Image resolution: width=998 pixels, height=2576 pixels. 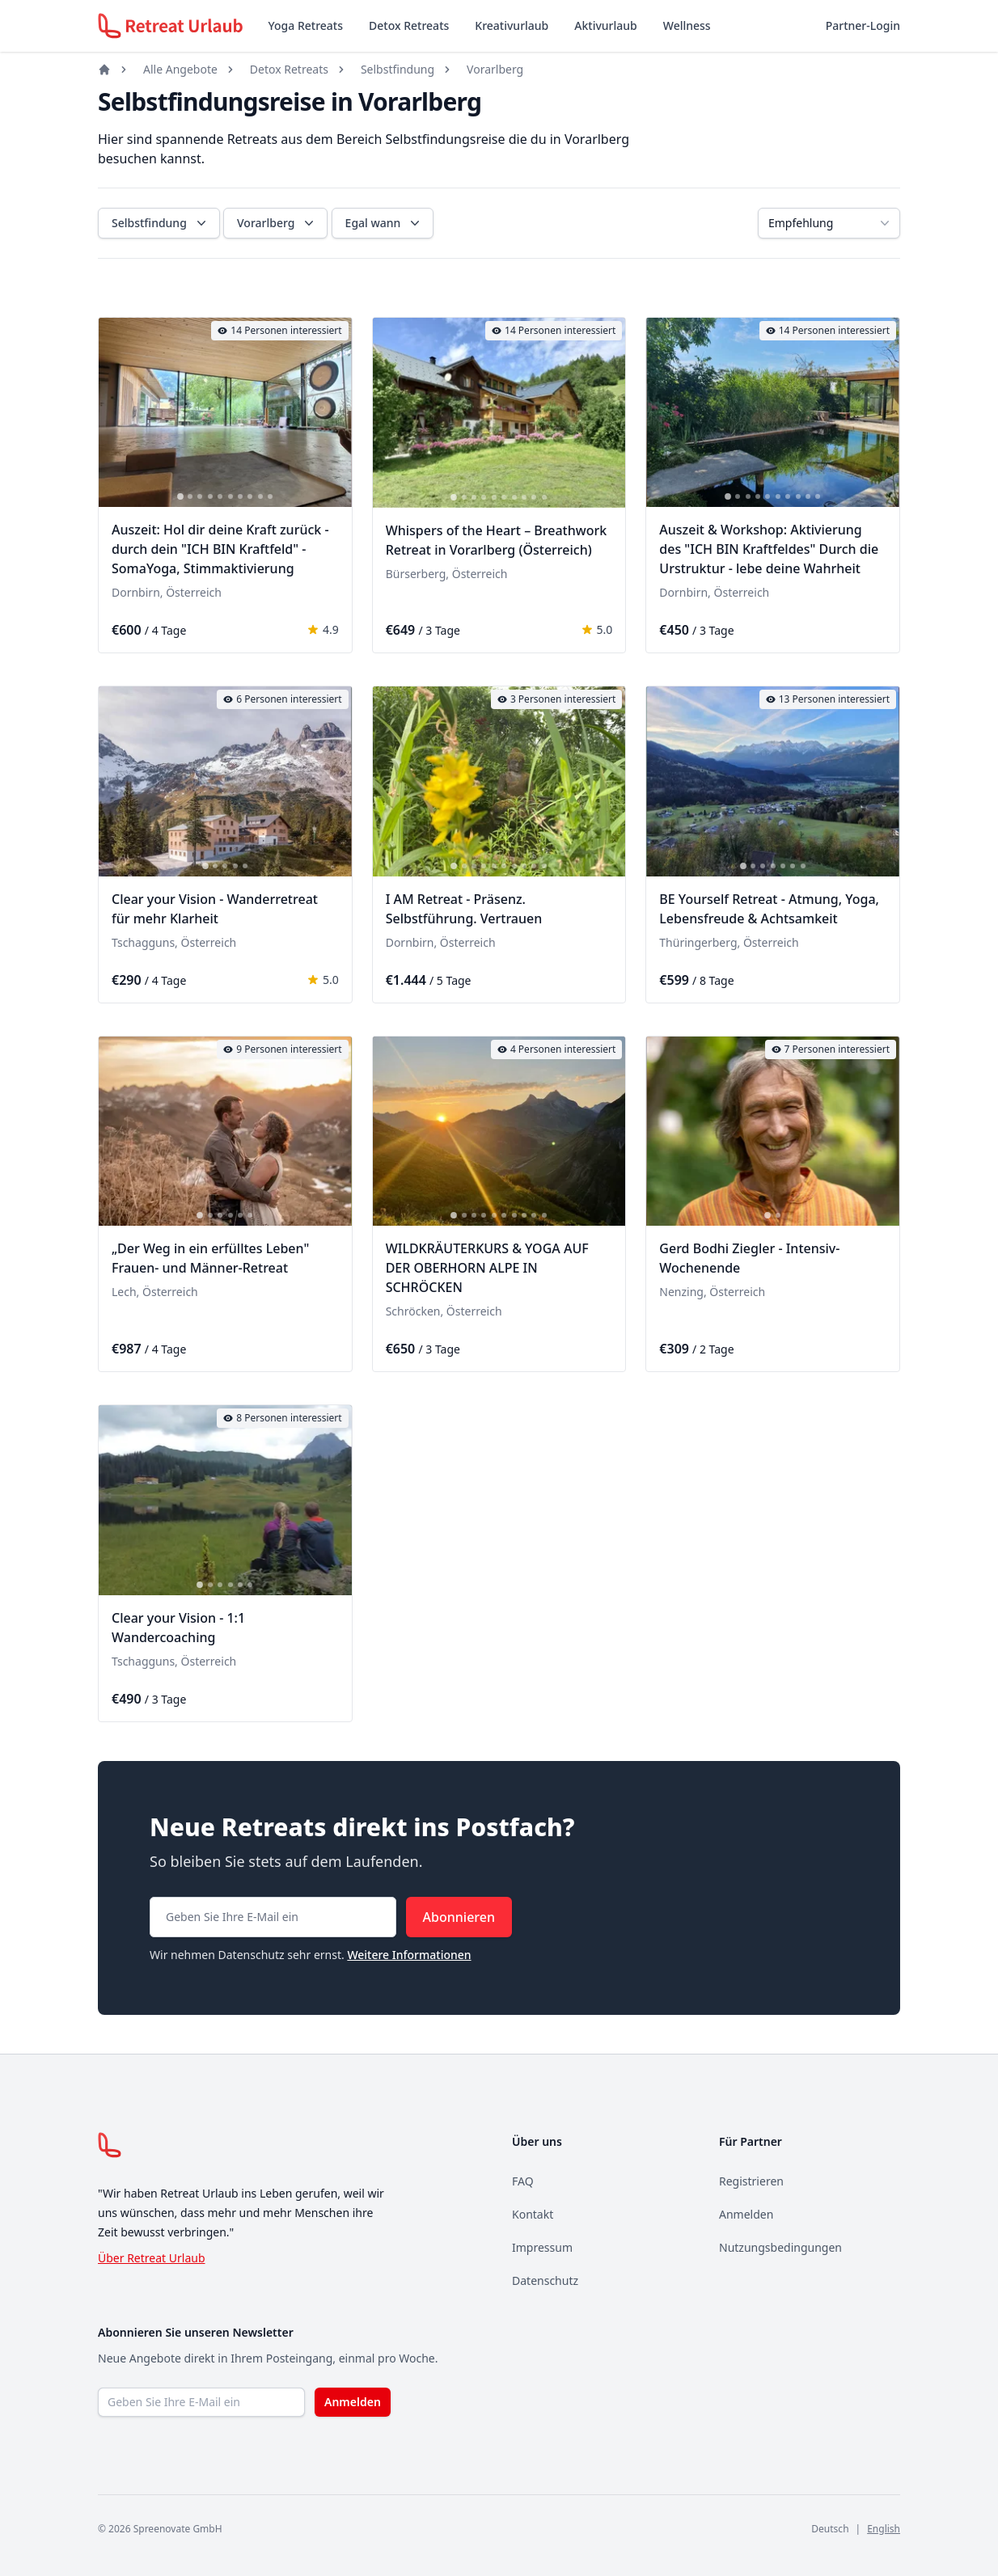 What do you see at coordinates (397, 69) in the screenshot?
I see `Selbstfindung` at bounding box center [397, 69].